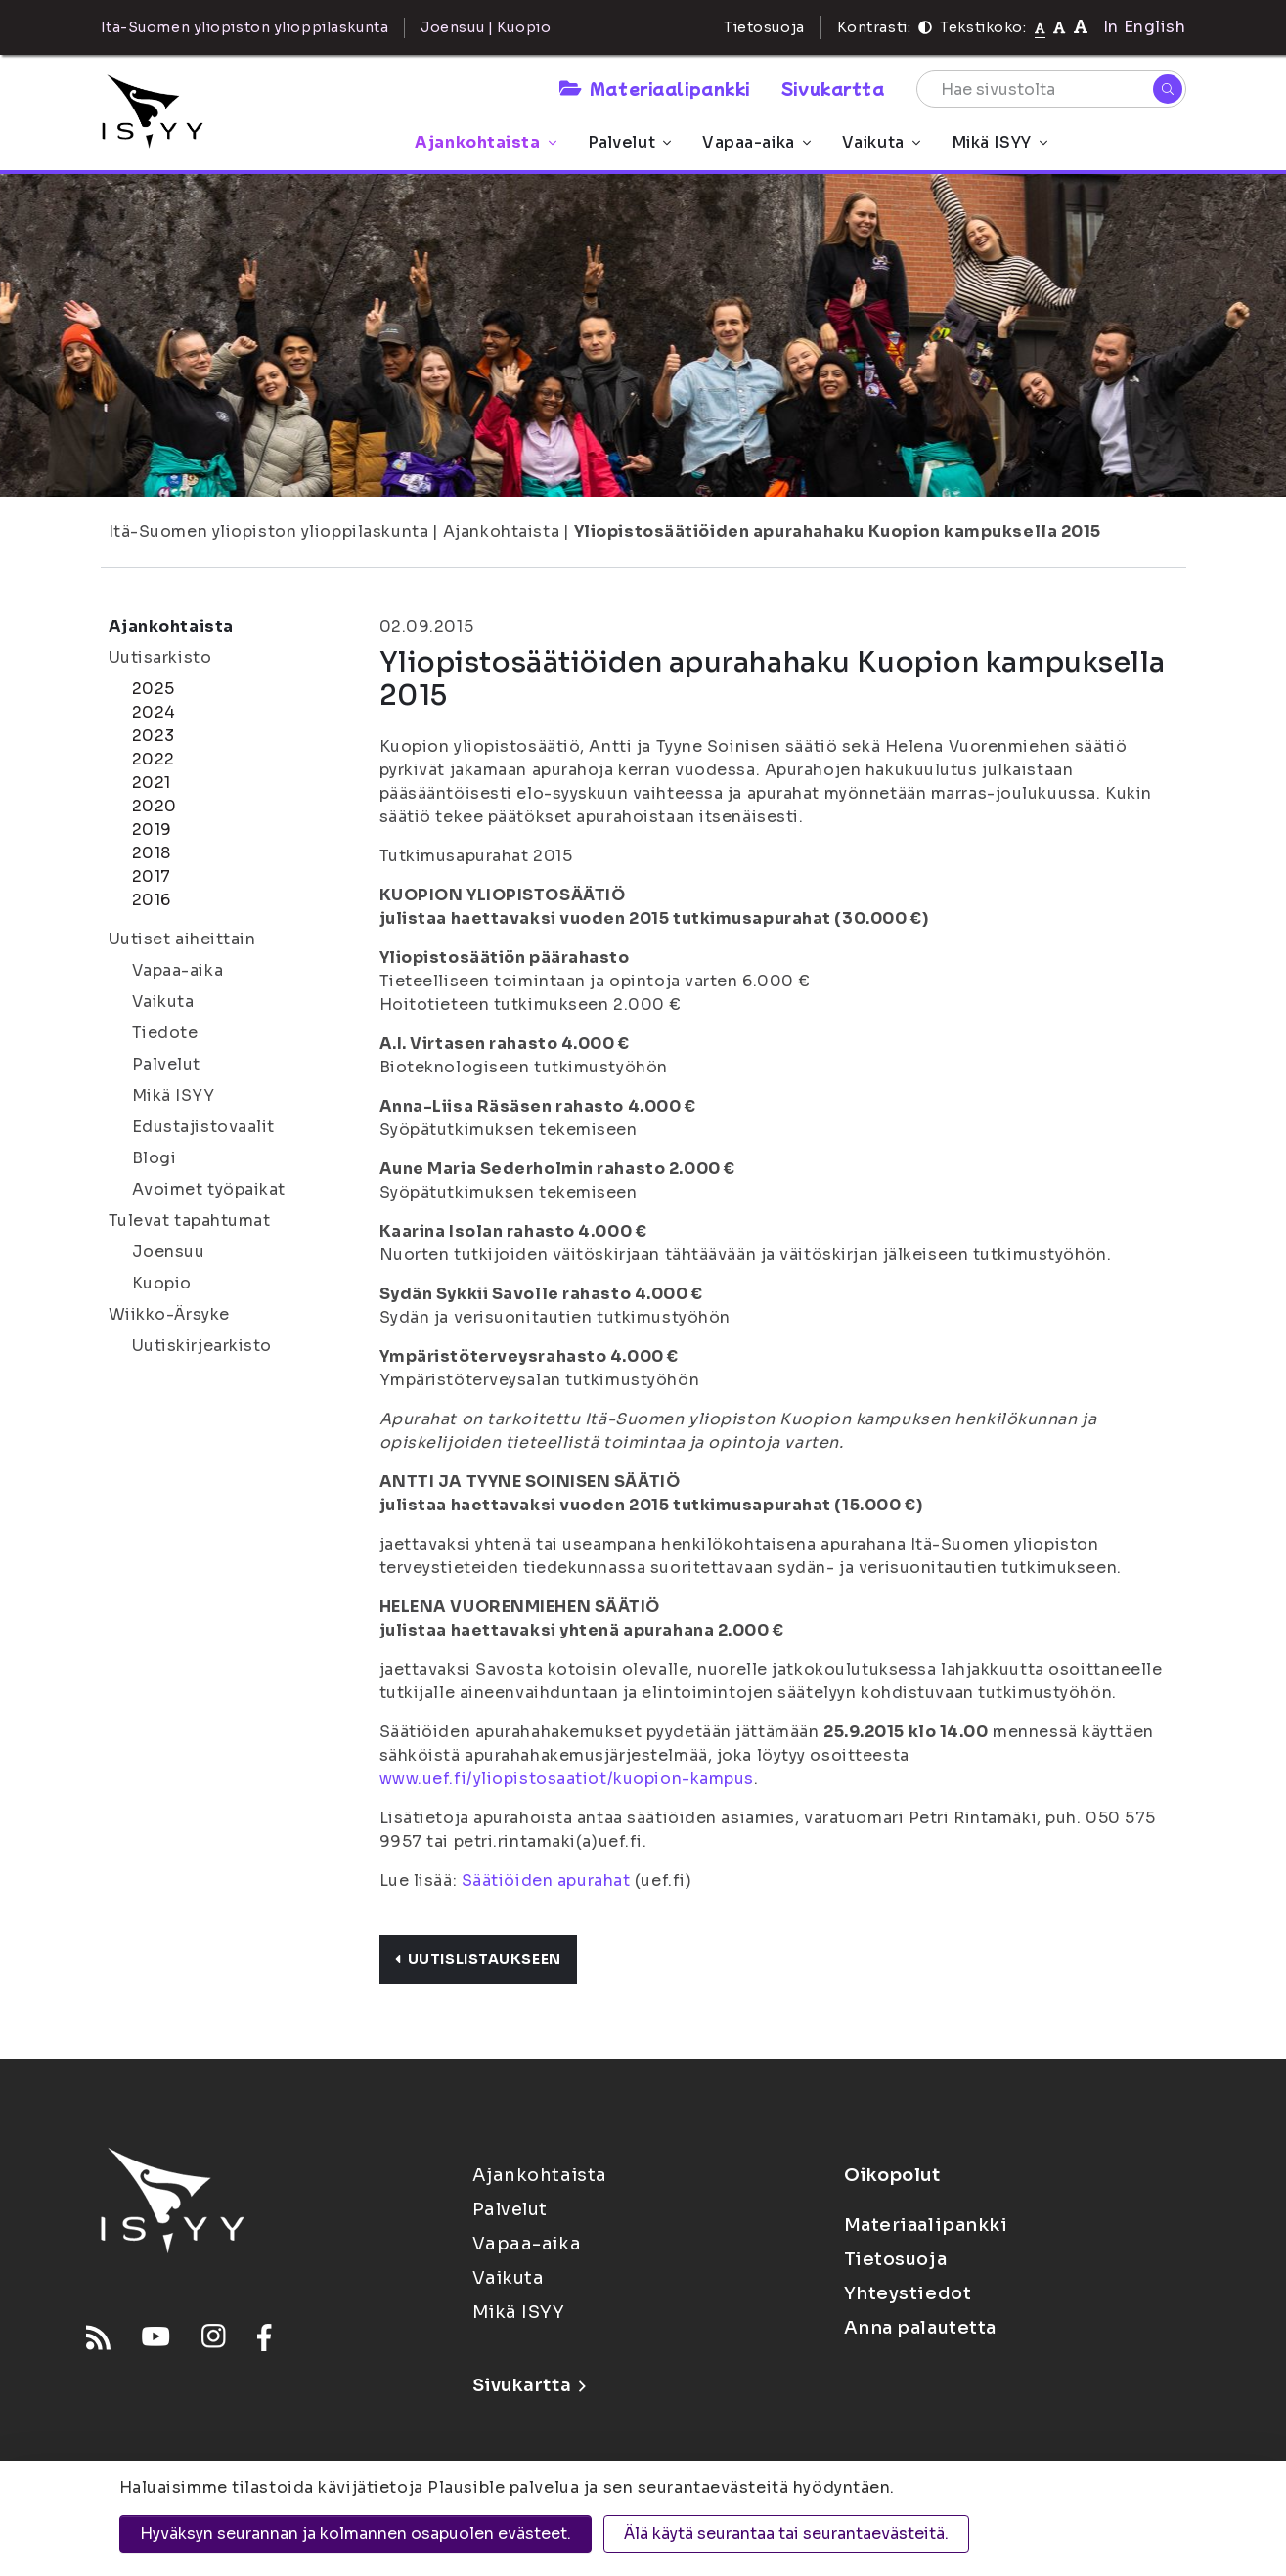 This screenshot has width=1286, height=2576. What do you see at coordinates (204, 1126) in the screenshot?
I see `Edustajistovaalit` at bounding box center [204, 1126].